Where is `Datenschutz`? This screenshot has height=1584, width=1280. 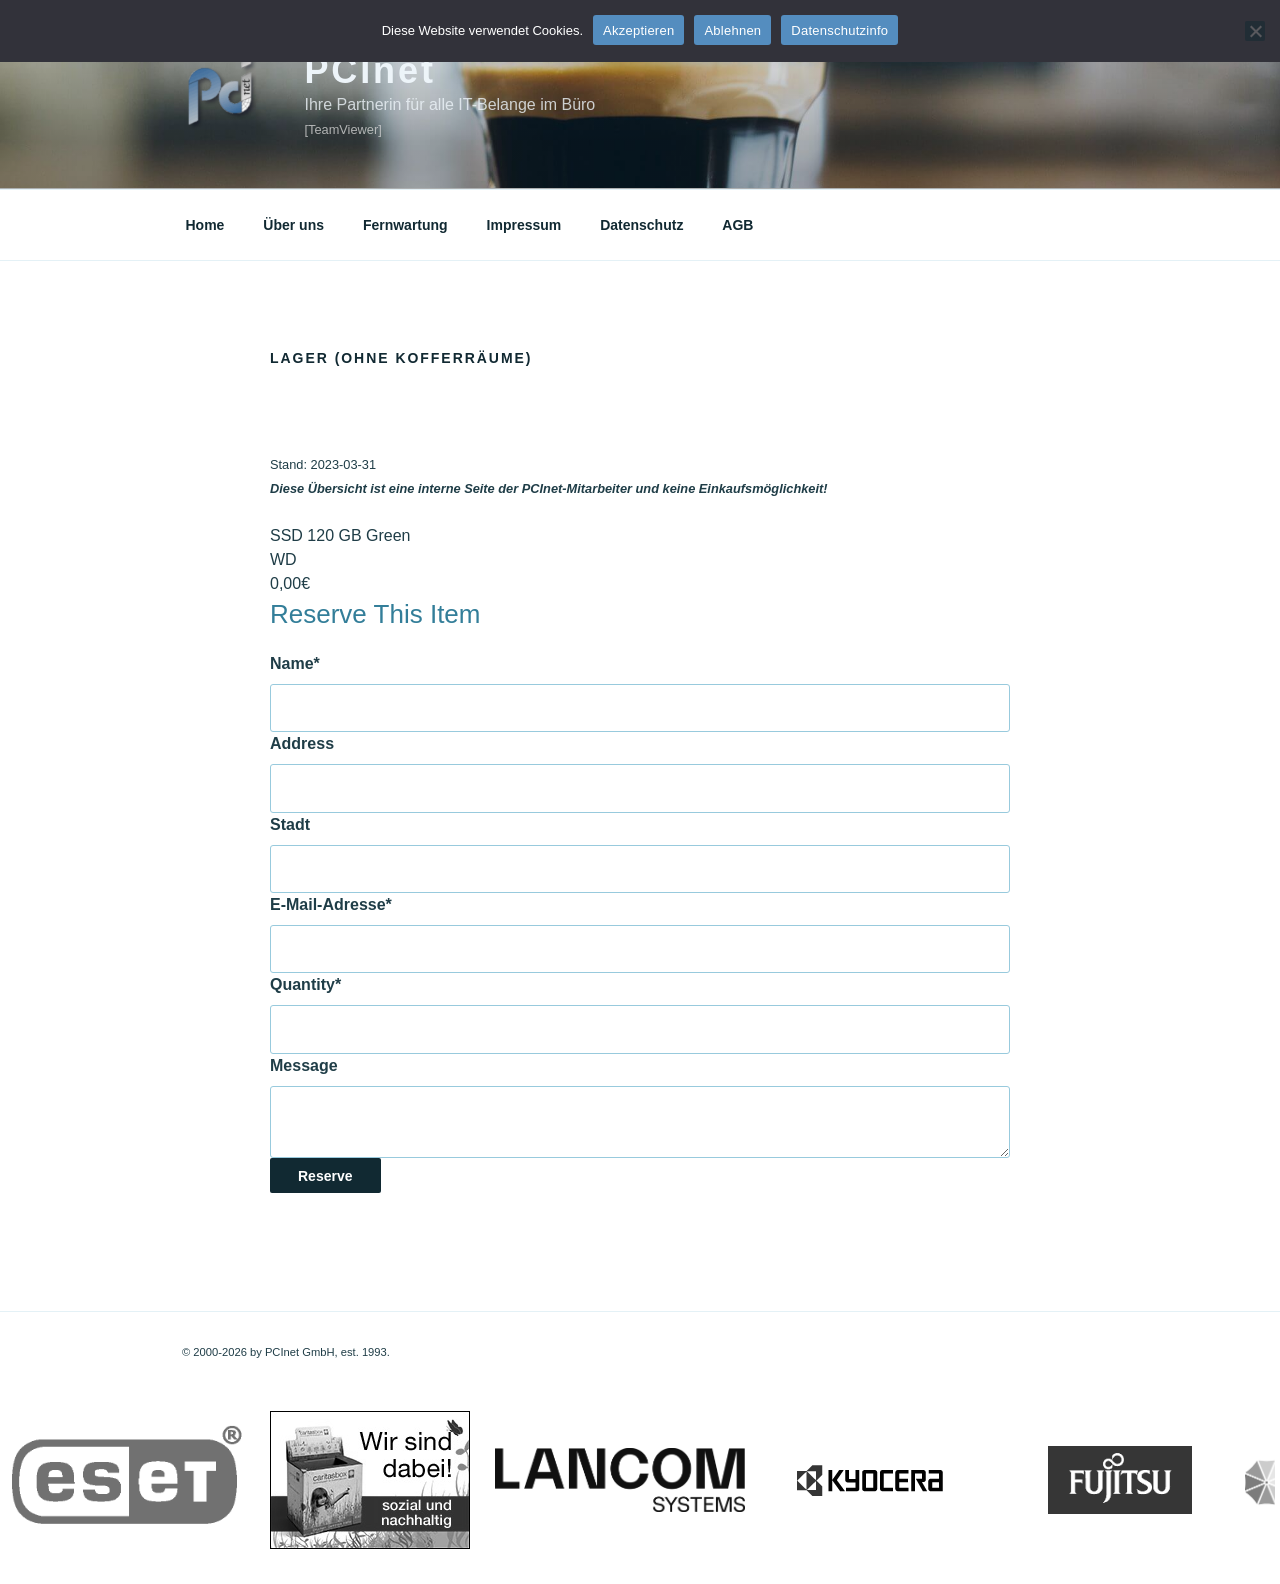 Datenschutz is located at coordinates (641, 225).